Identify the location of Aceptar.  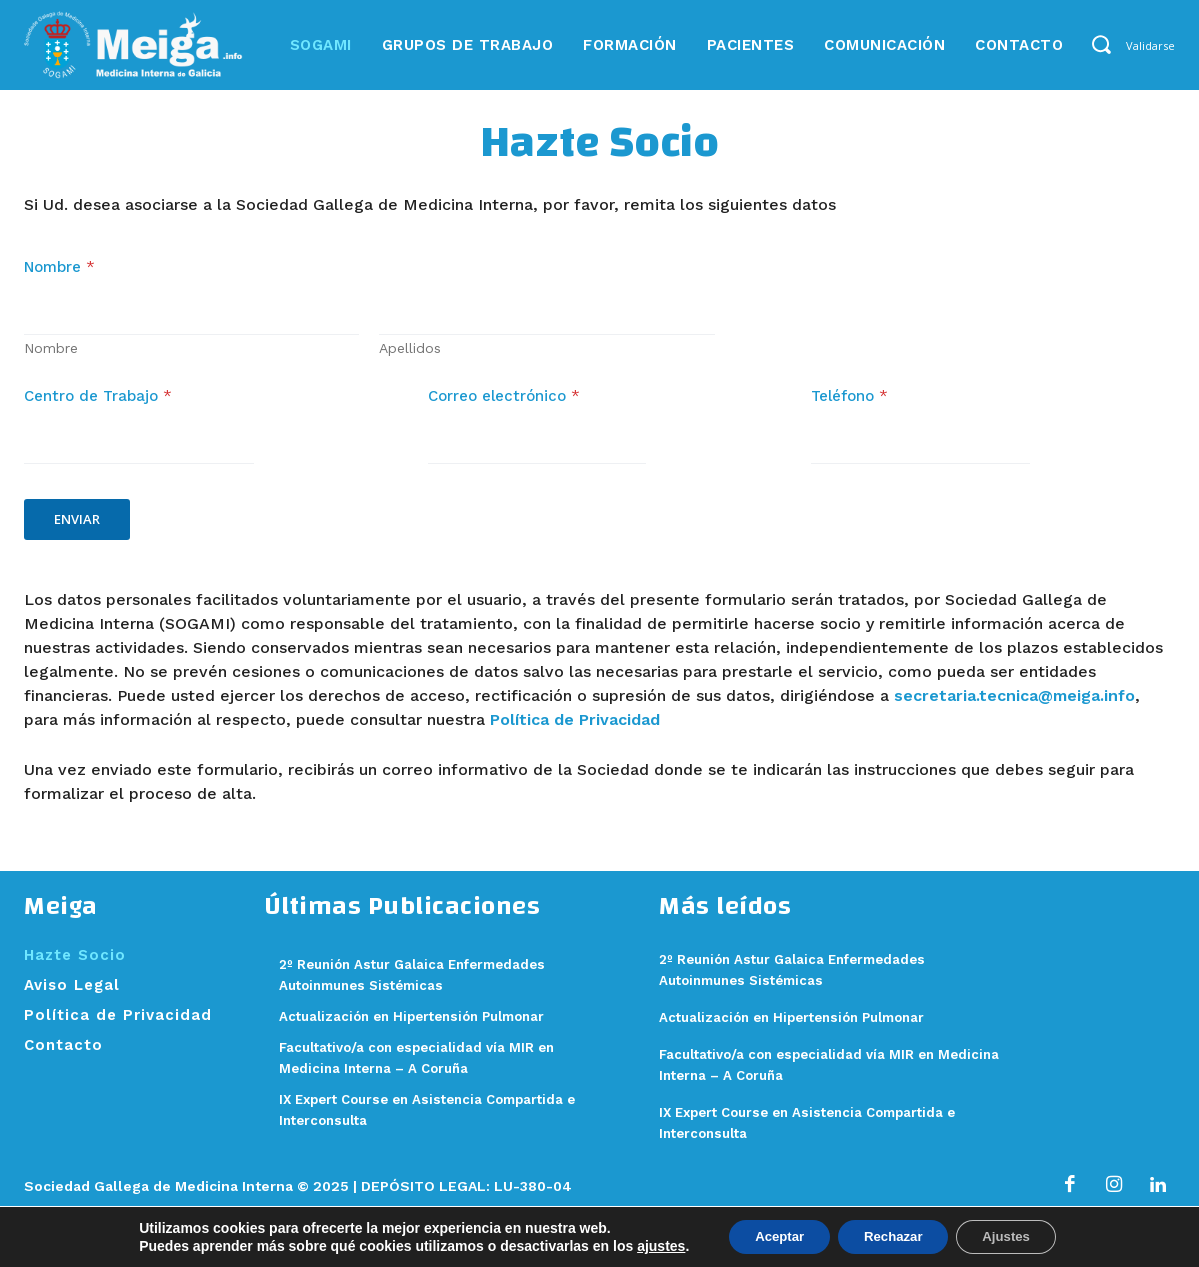
(768, 1236).